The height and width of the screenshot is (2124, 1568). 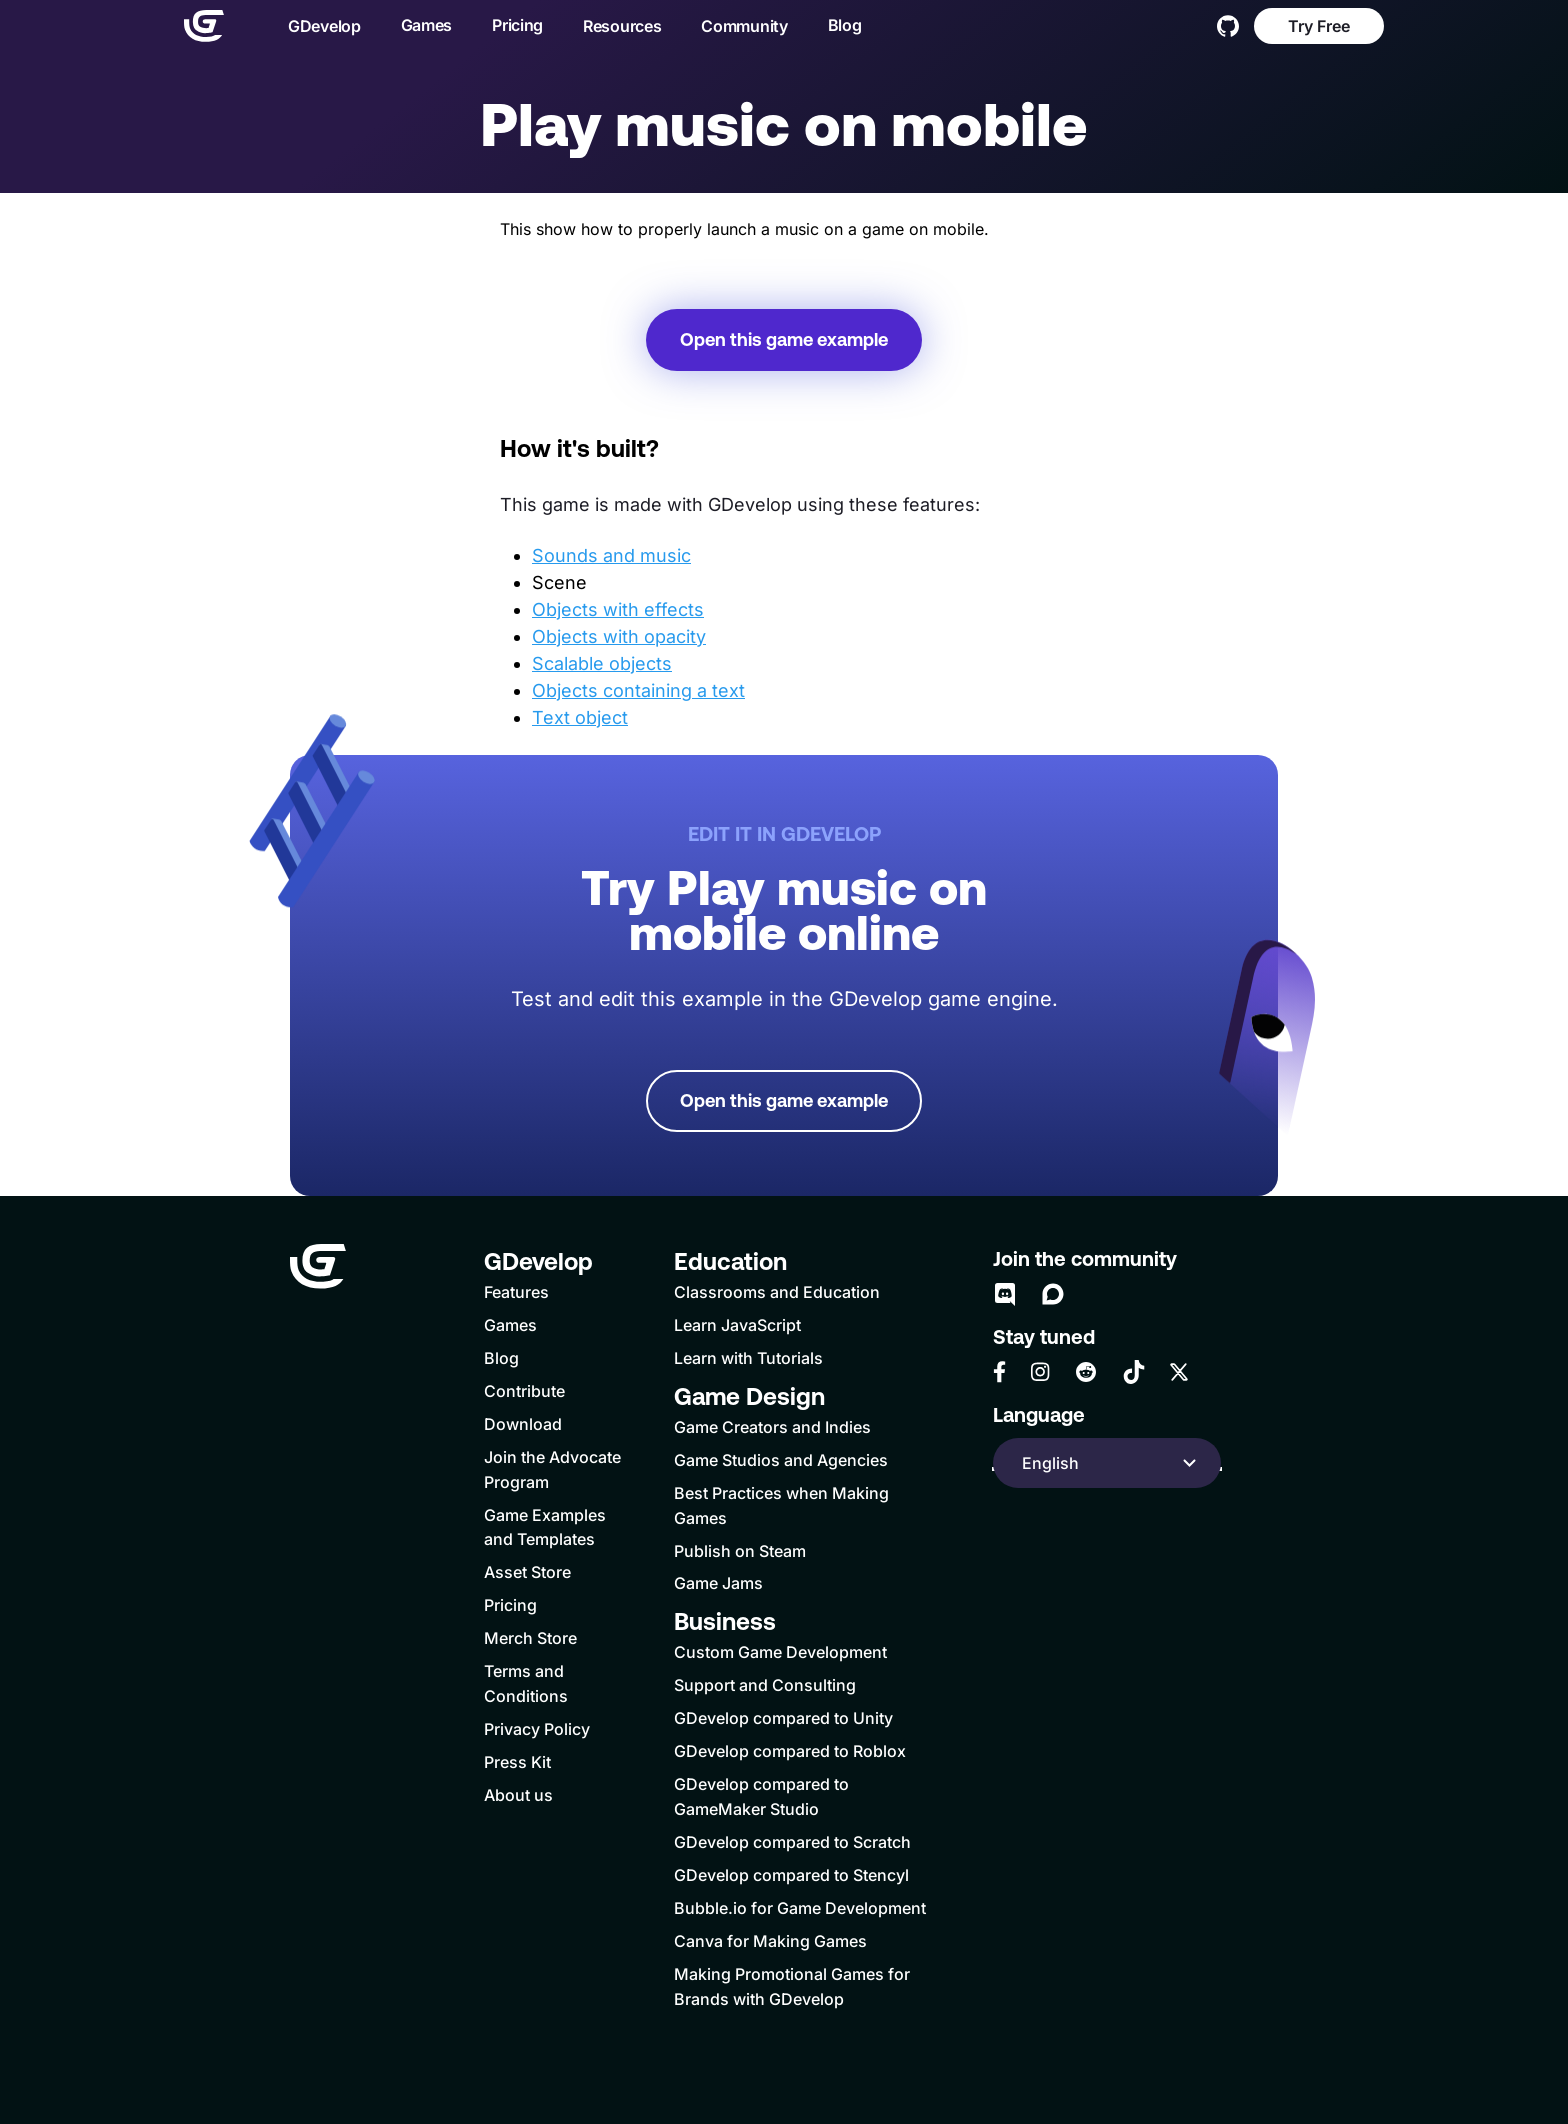 I want to click on GDevelop compared to Stencyl, so click(x=791, y=1875).